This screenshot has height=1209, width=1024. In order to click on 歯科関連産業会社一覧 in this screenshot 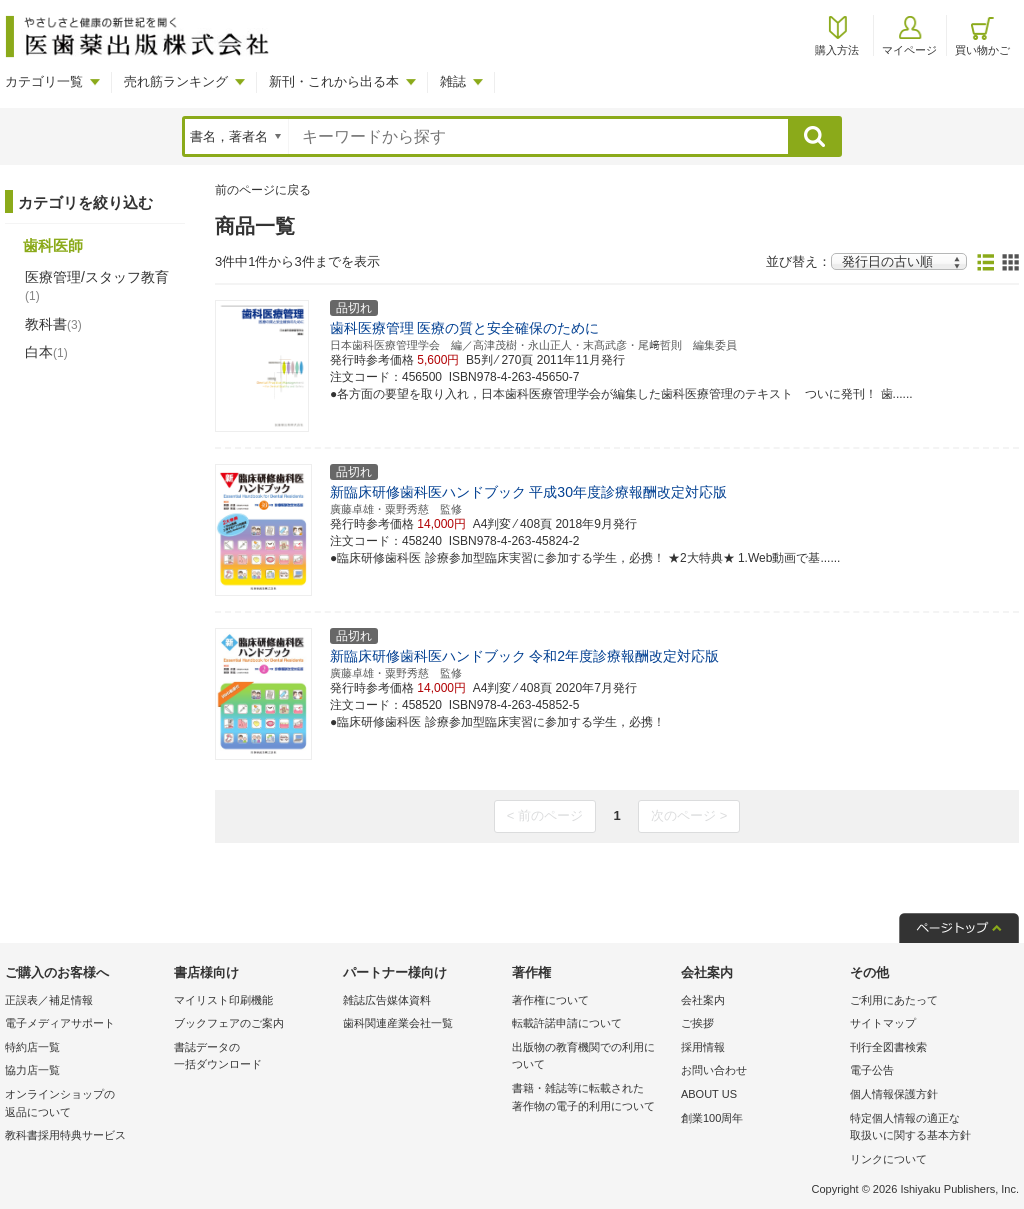, I will do `click(398, 1023)`.